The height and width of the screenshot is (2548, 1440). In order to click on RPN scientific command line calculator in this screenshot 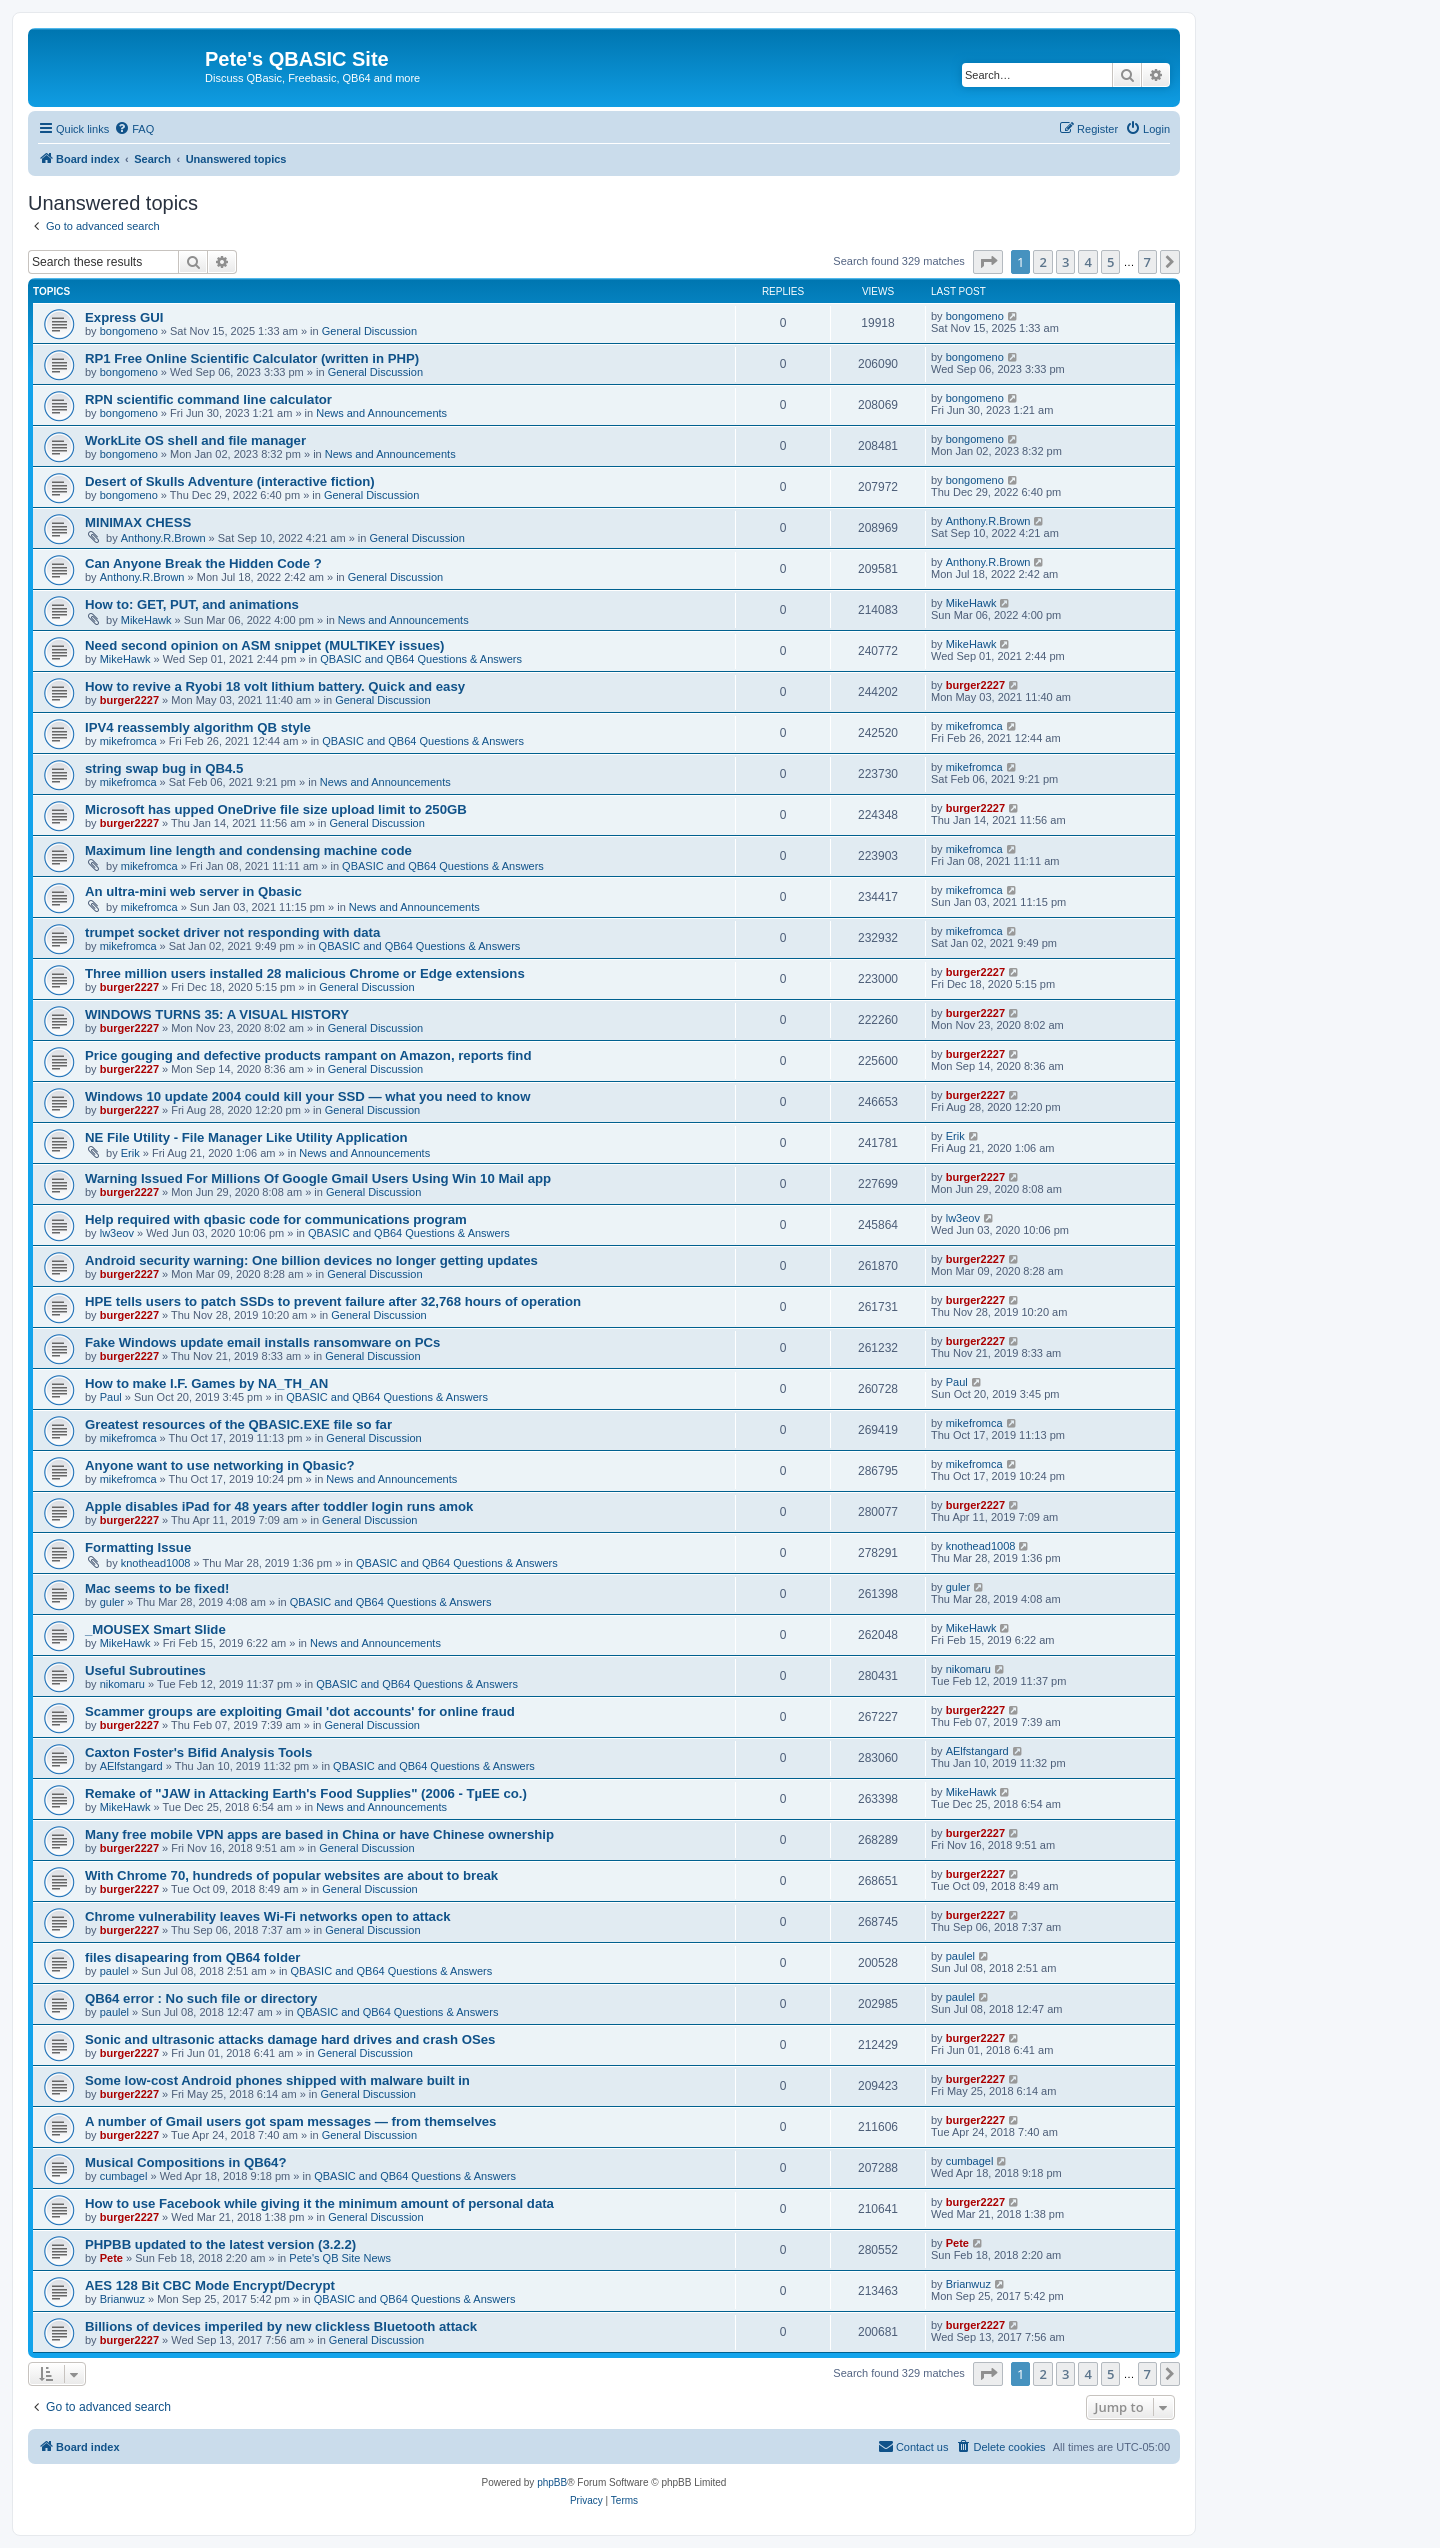, I will do `click(208, 399)`.